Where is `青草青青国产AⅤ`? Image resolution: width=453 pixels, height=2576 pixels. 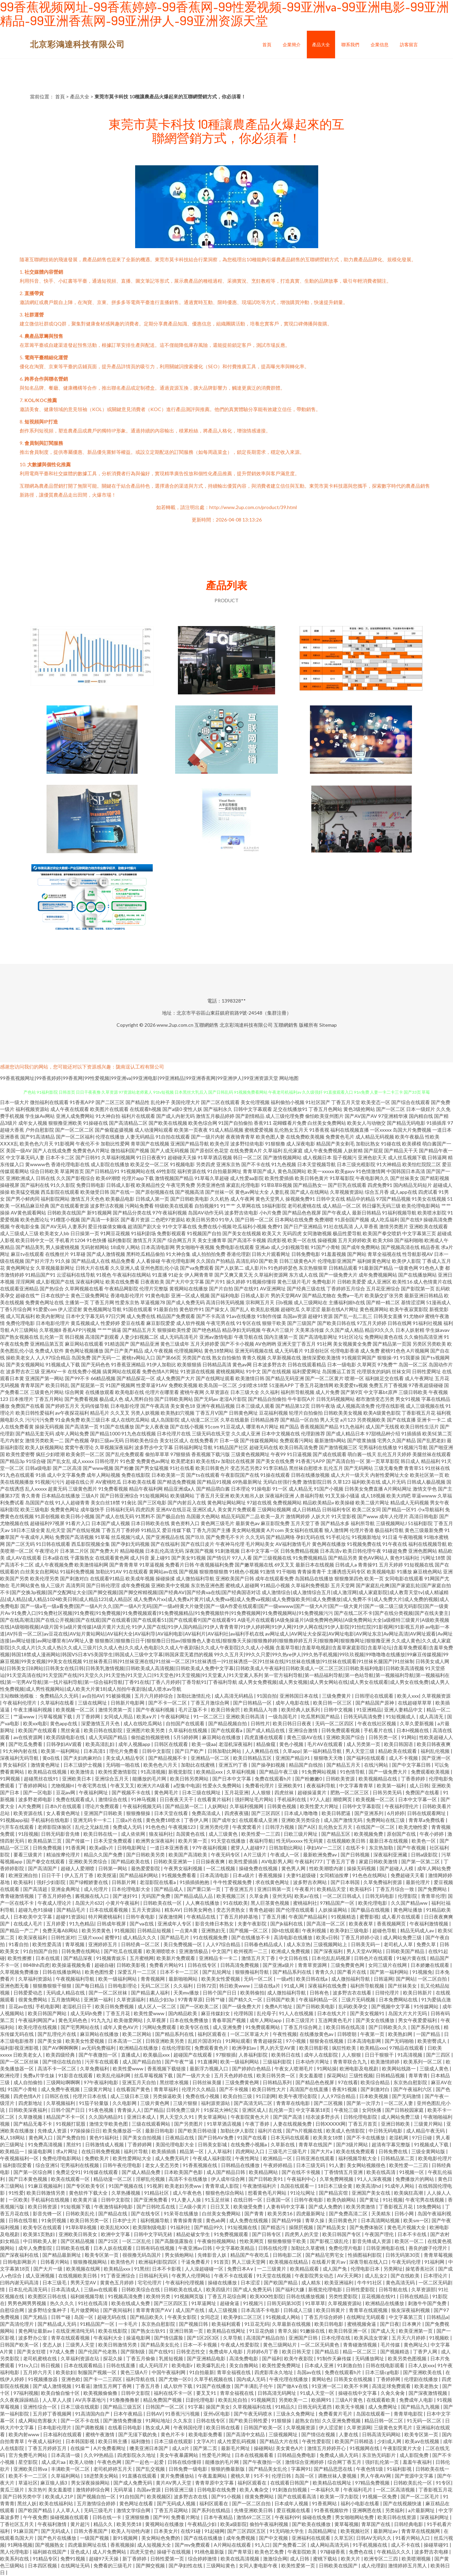
青草青青国产AⅤ is located at coordinates (154, 2310).